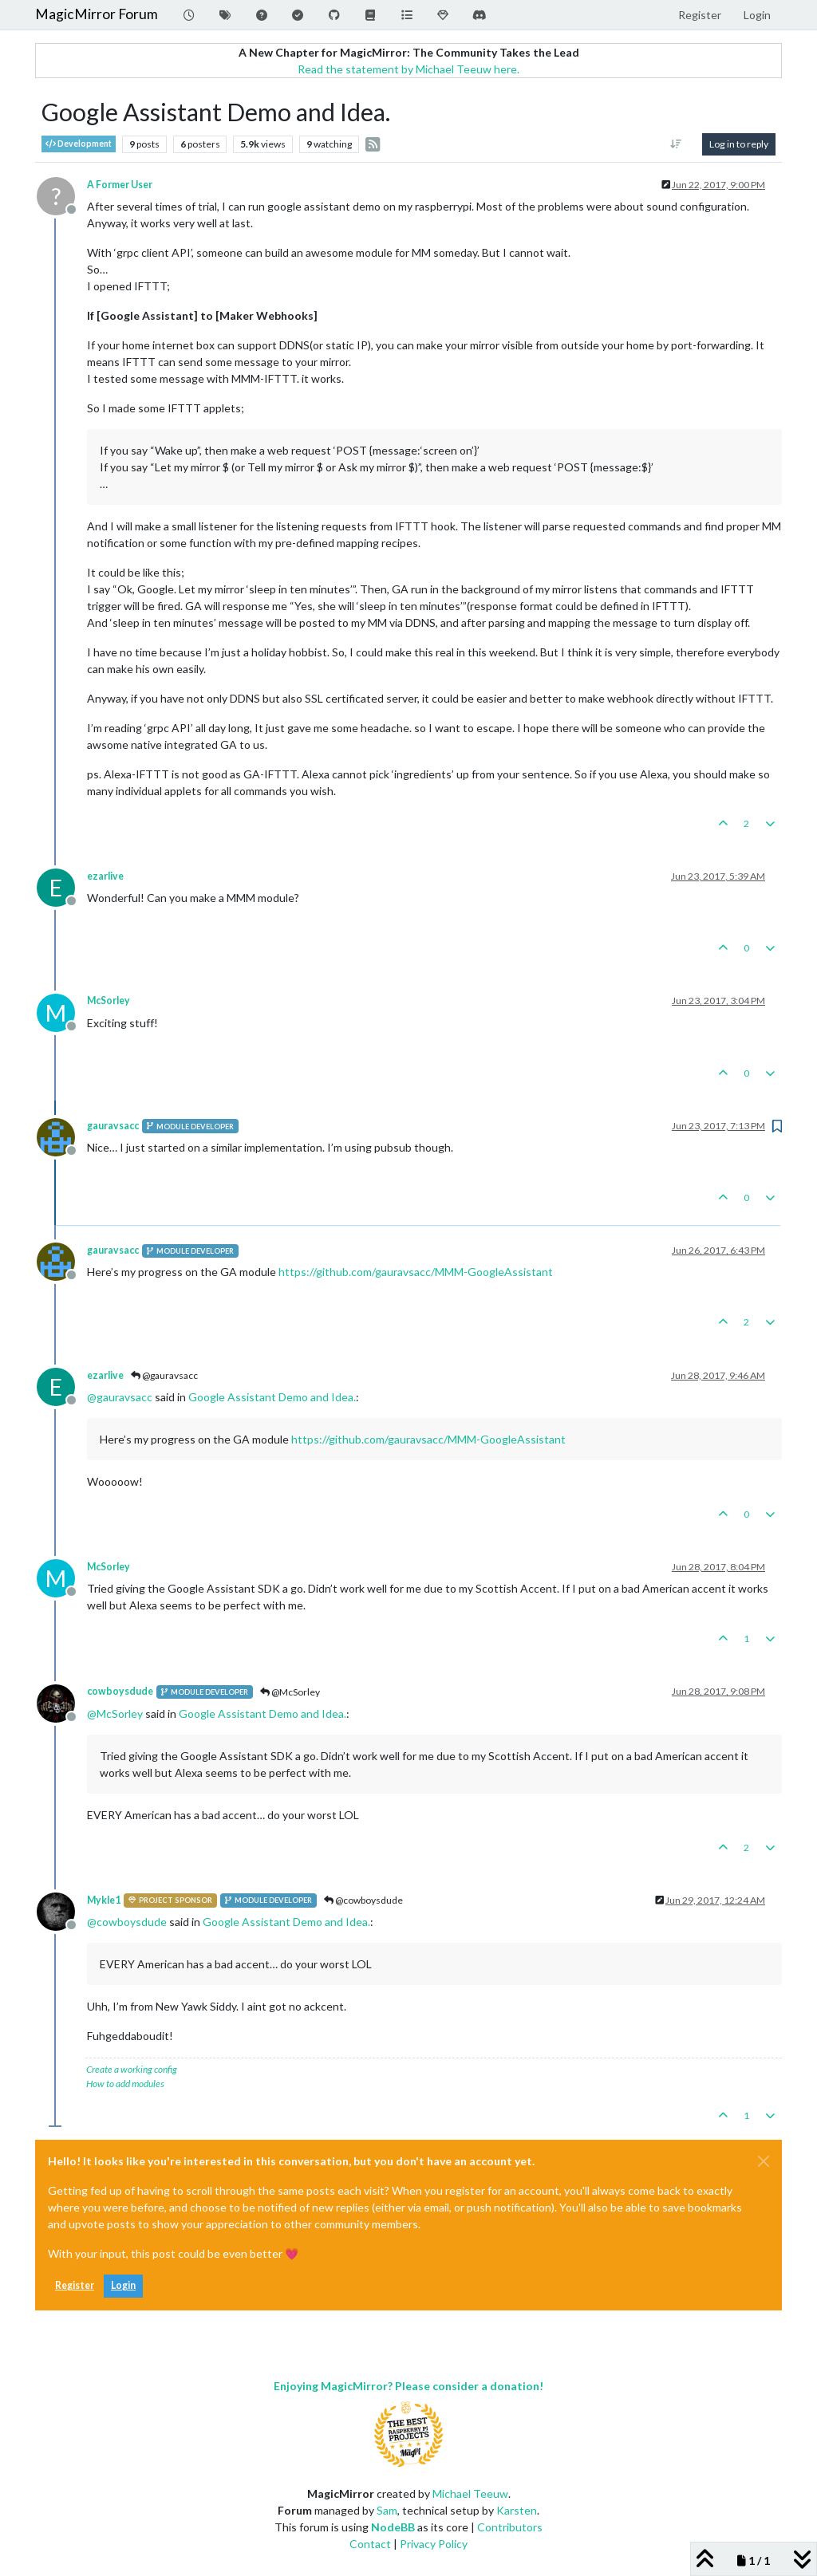  I want to click on Contributors, so click(510, 2527).